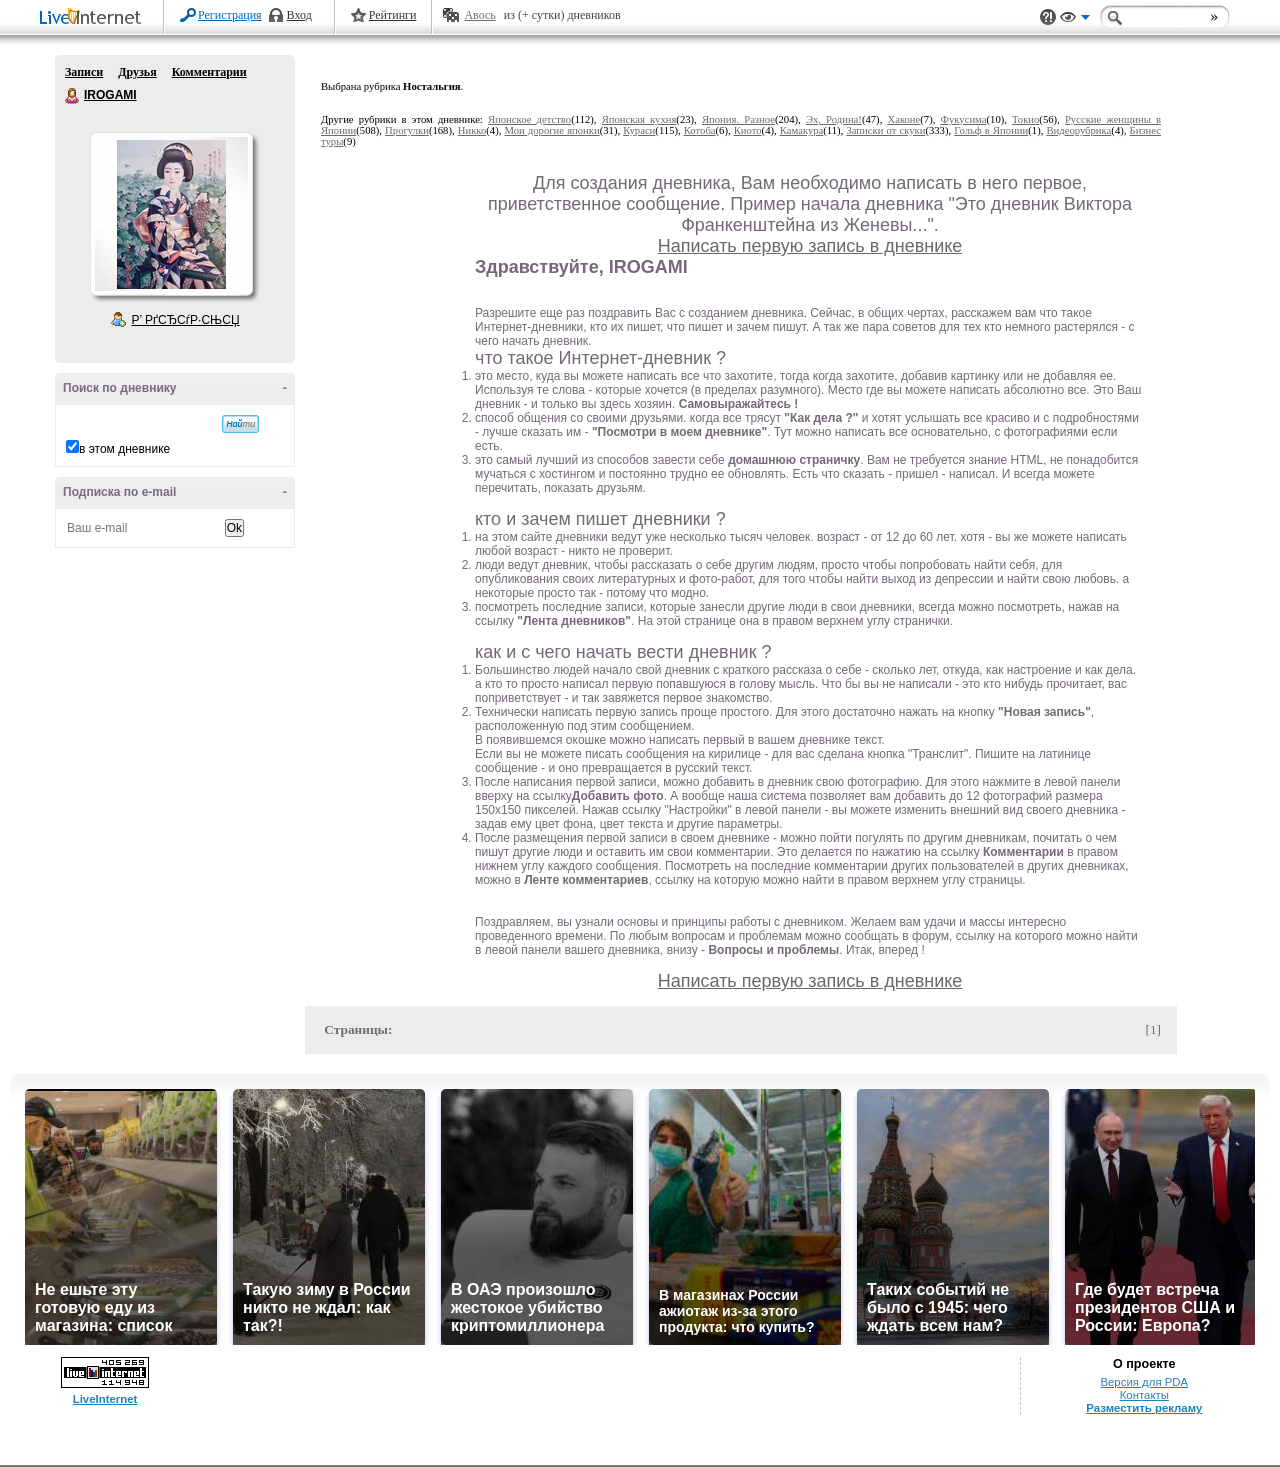 The image size is (1280, 1467). Describe the element at coordinates (171, 214) in the screenshot. I see `Аватар IROGAMI` at that location.